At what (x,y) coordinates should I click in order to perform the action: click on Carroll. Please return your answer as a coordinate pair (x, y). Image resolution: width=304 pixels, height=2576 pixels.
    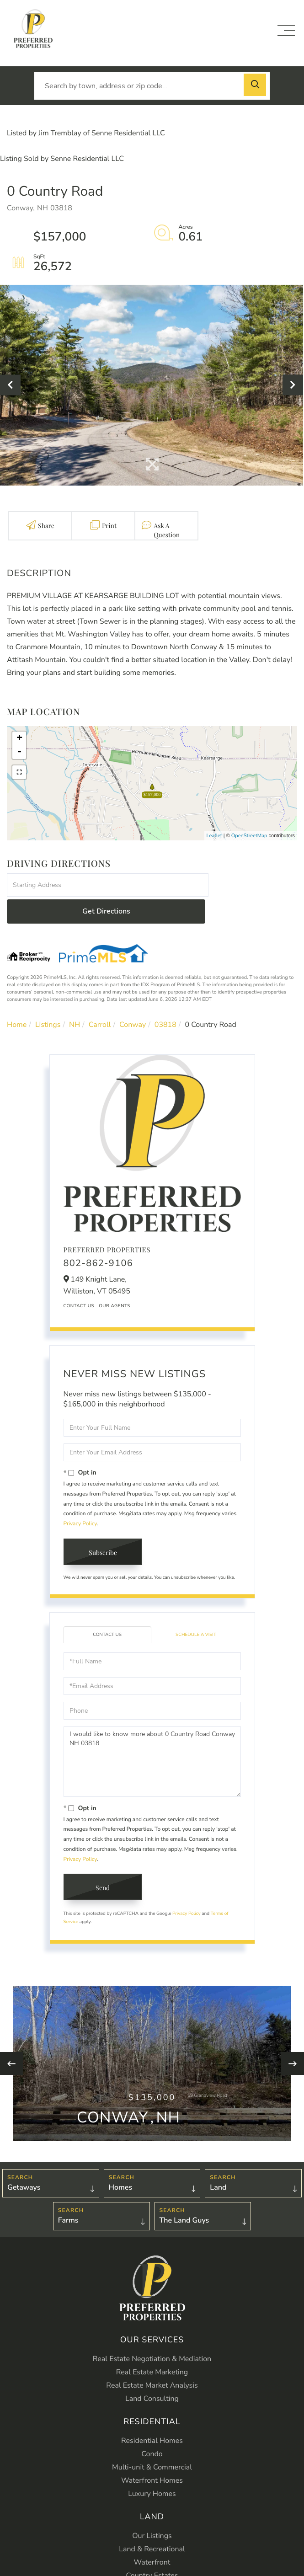
    Looking at the image, I should click on (100, 999).